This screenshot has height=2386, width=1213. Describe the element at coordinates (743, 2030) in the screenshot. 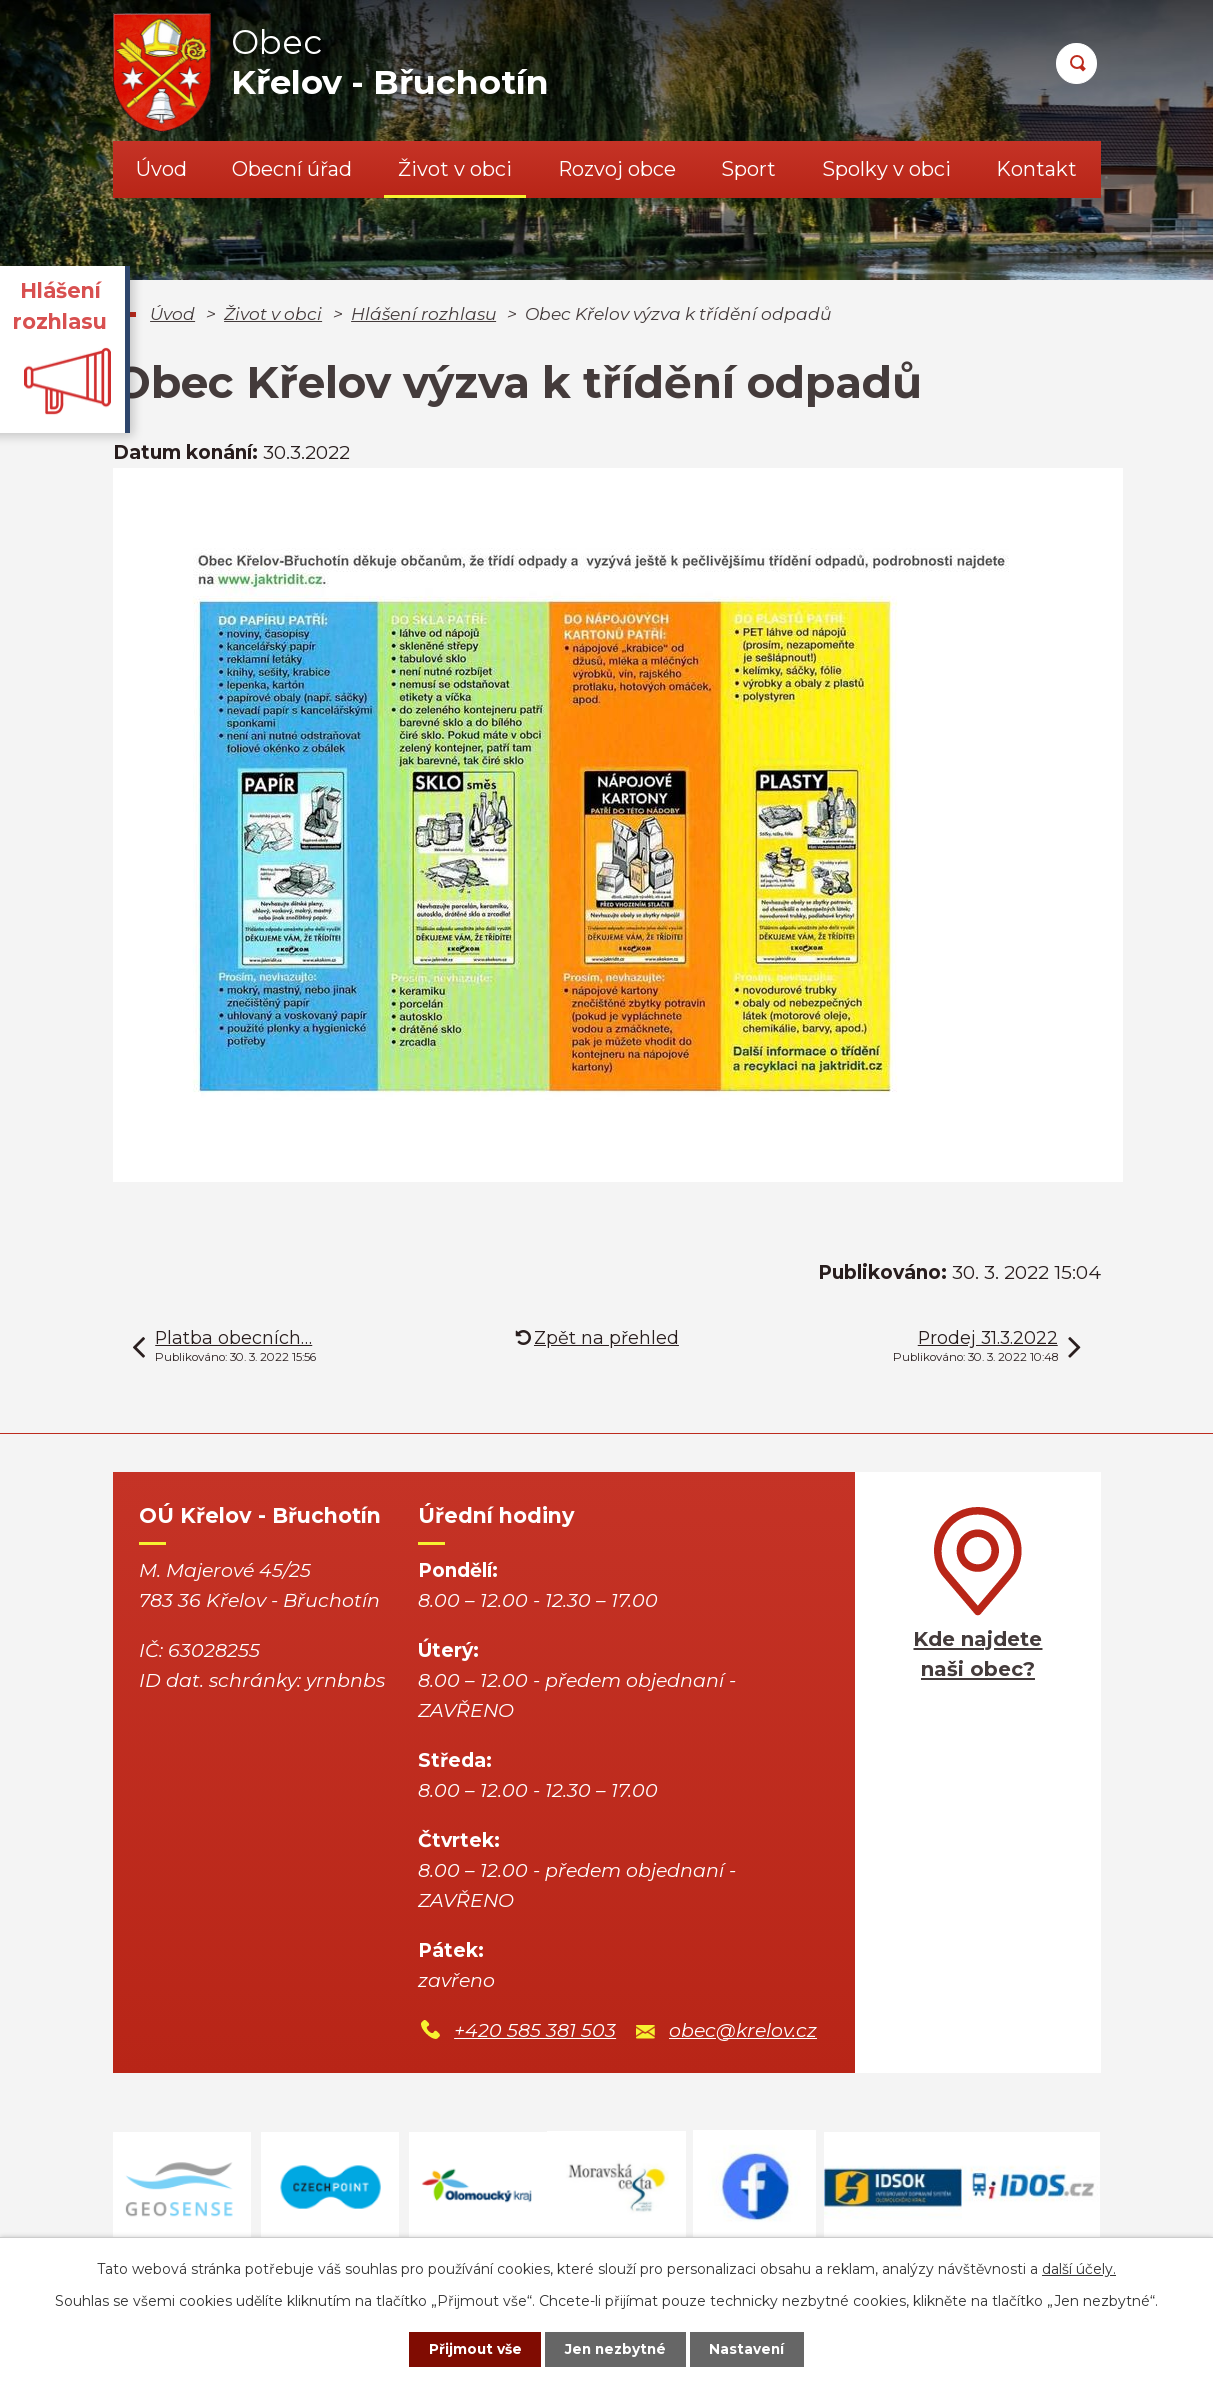

I see `obec@krelov.cz` at that location.